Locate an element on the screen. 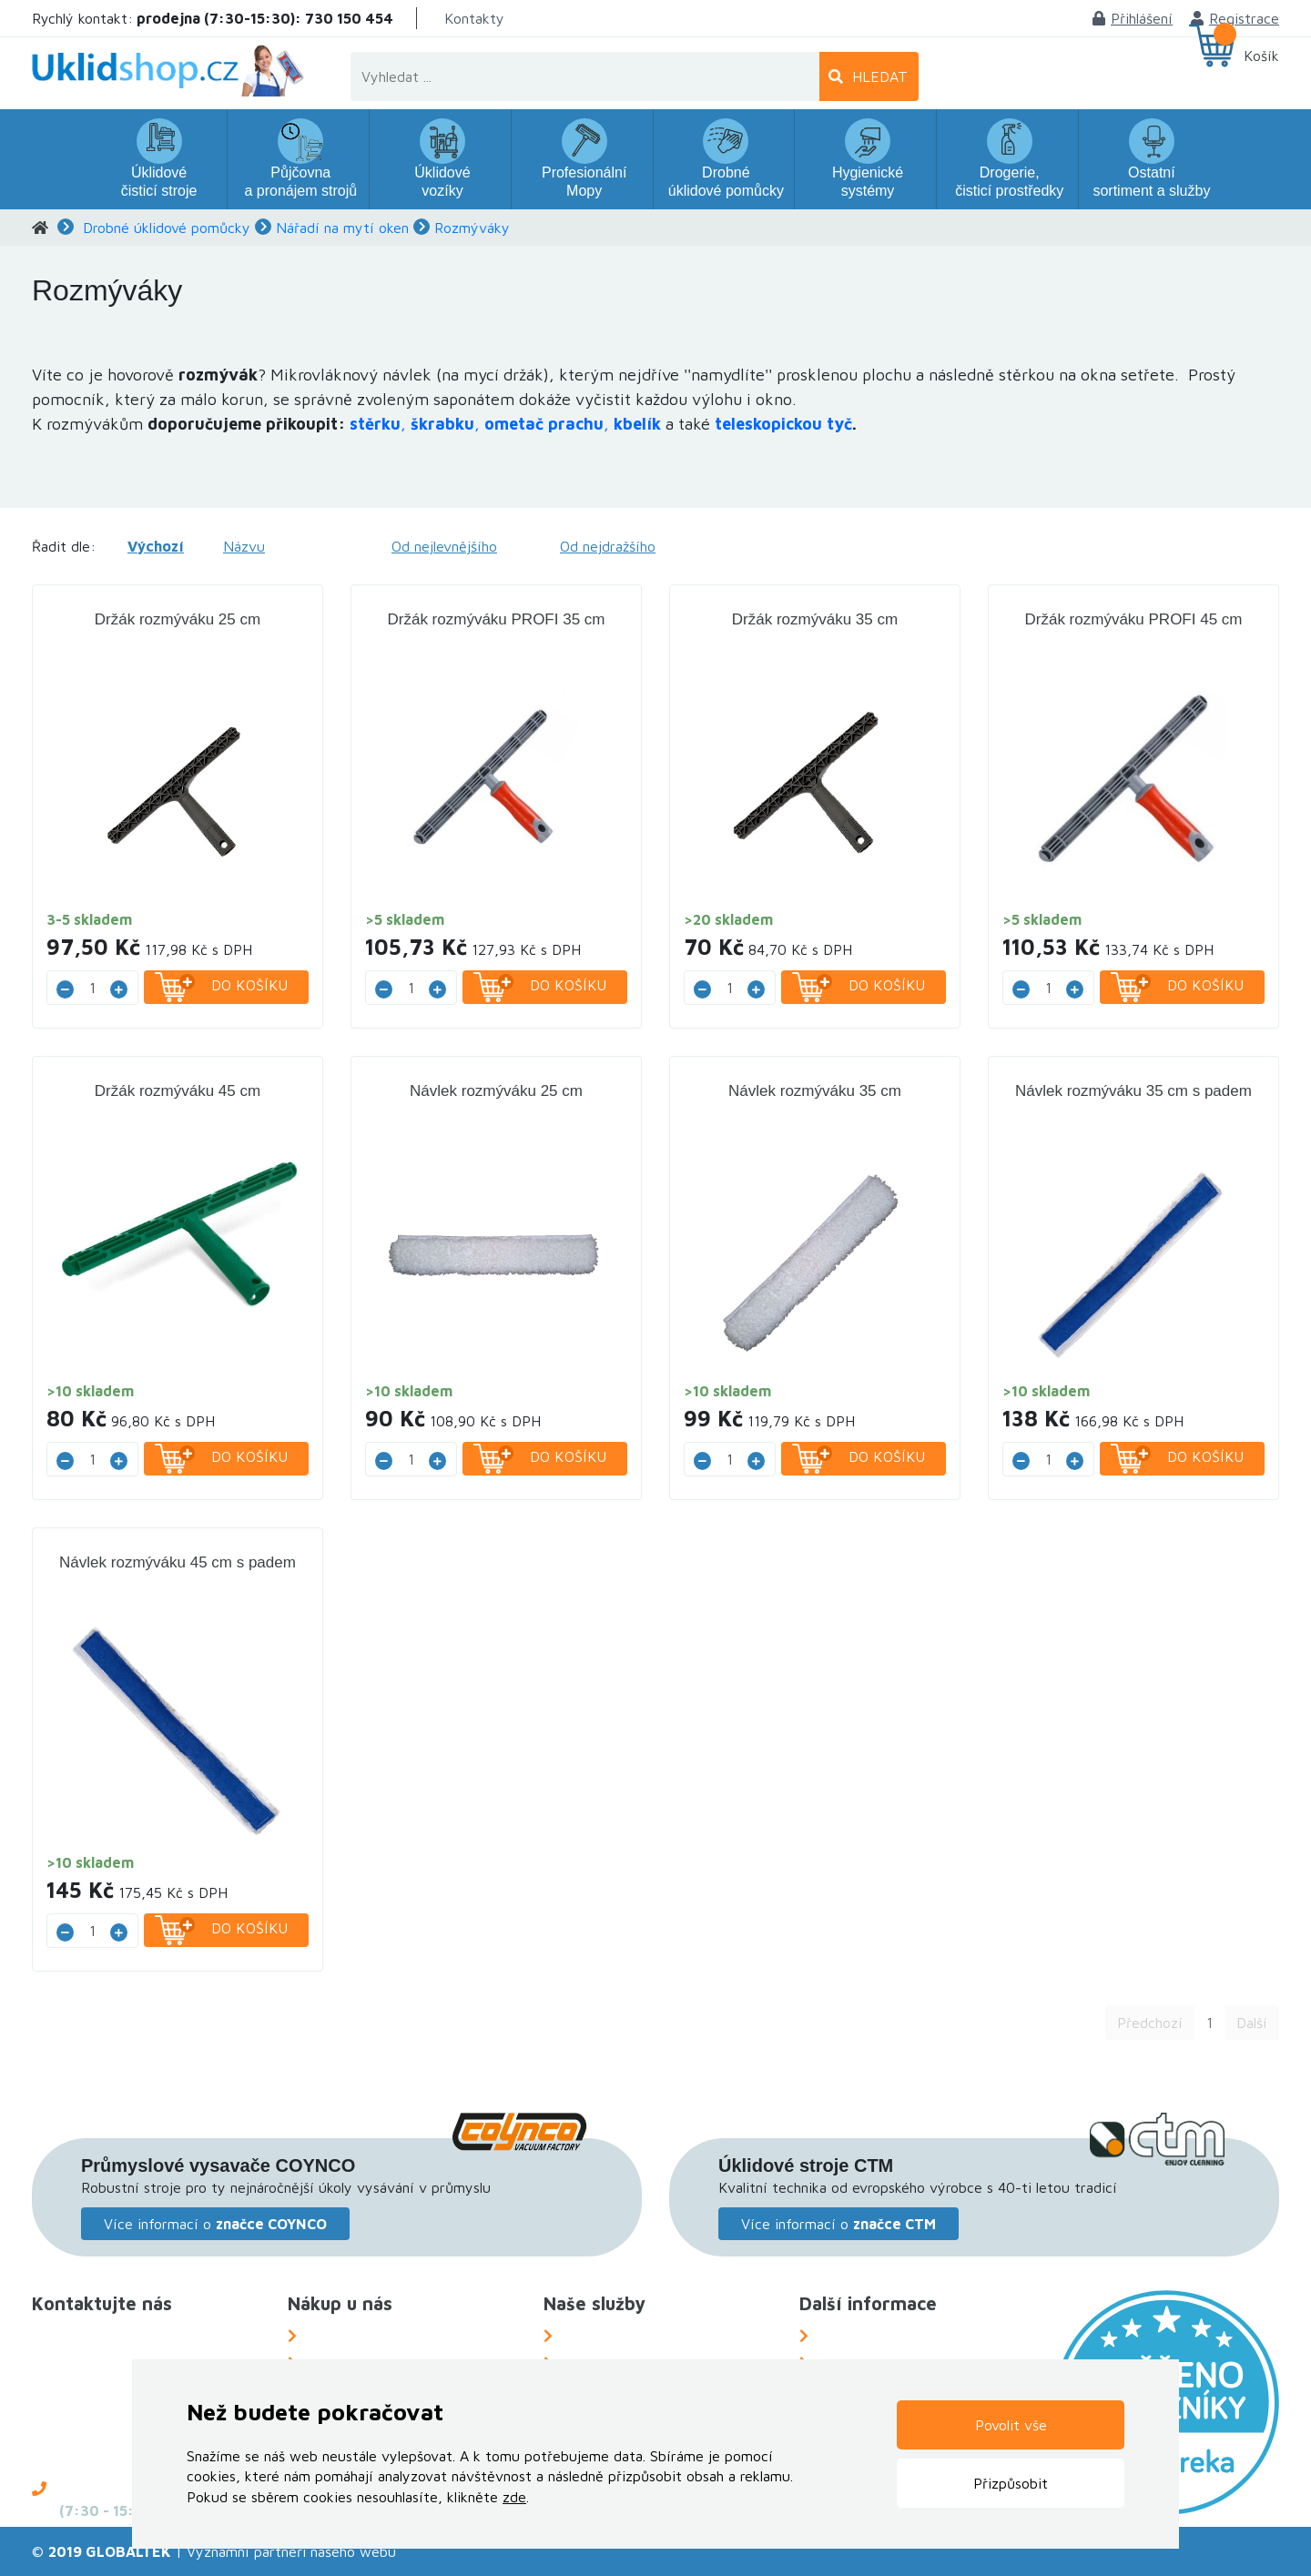 The height and width of the screenshot is (2576, 1311). Návlek rozmýváku 35 cm is located at coordinates (814, 1091).